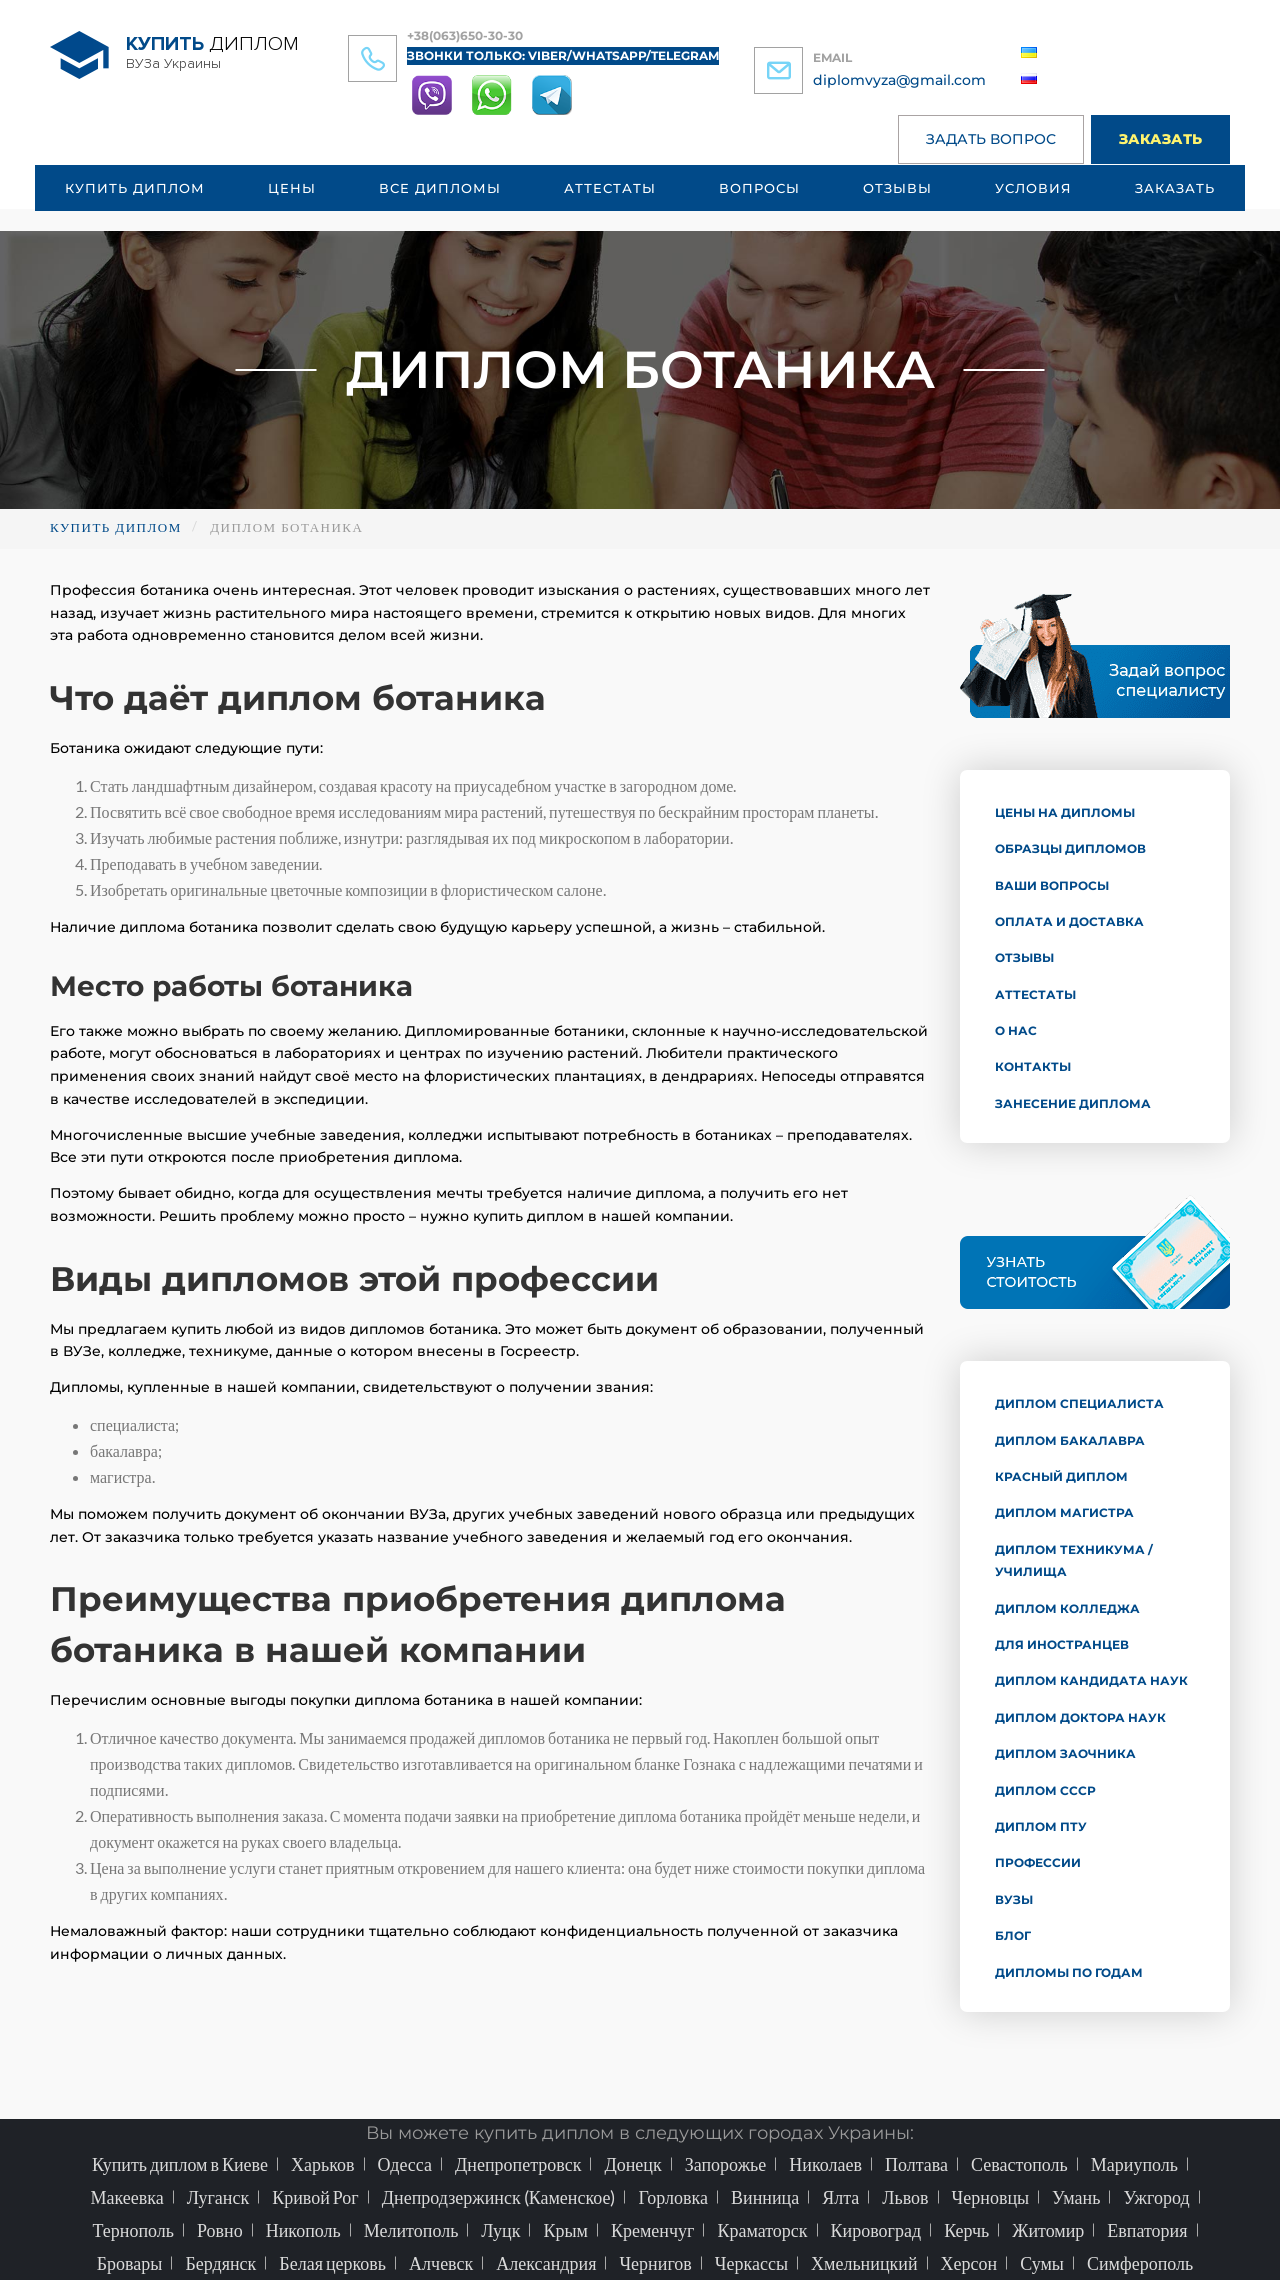 The height and width of the screenshot is (2280, 1280). What do you see at coordinates (897, 188) in the screenshot?
I see `Отзывы` at bounding box center [897, 188].